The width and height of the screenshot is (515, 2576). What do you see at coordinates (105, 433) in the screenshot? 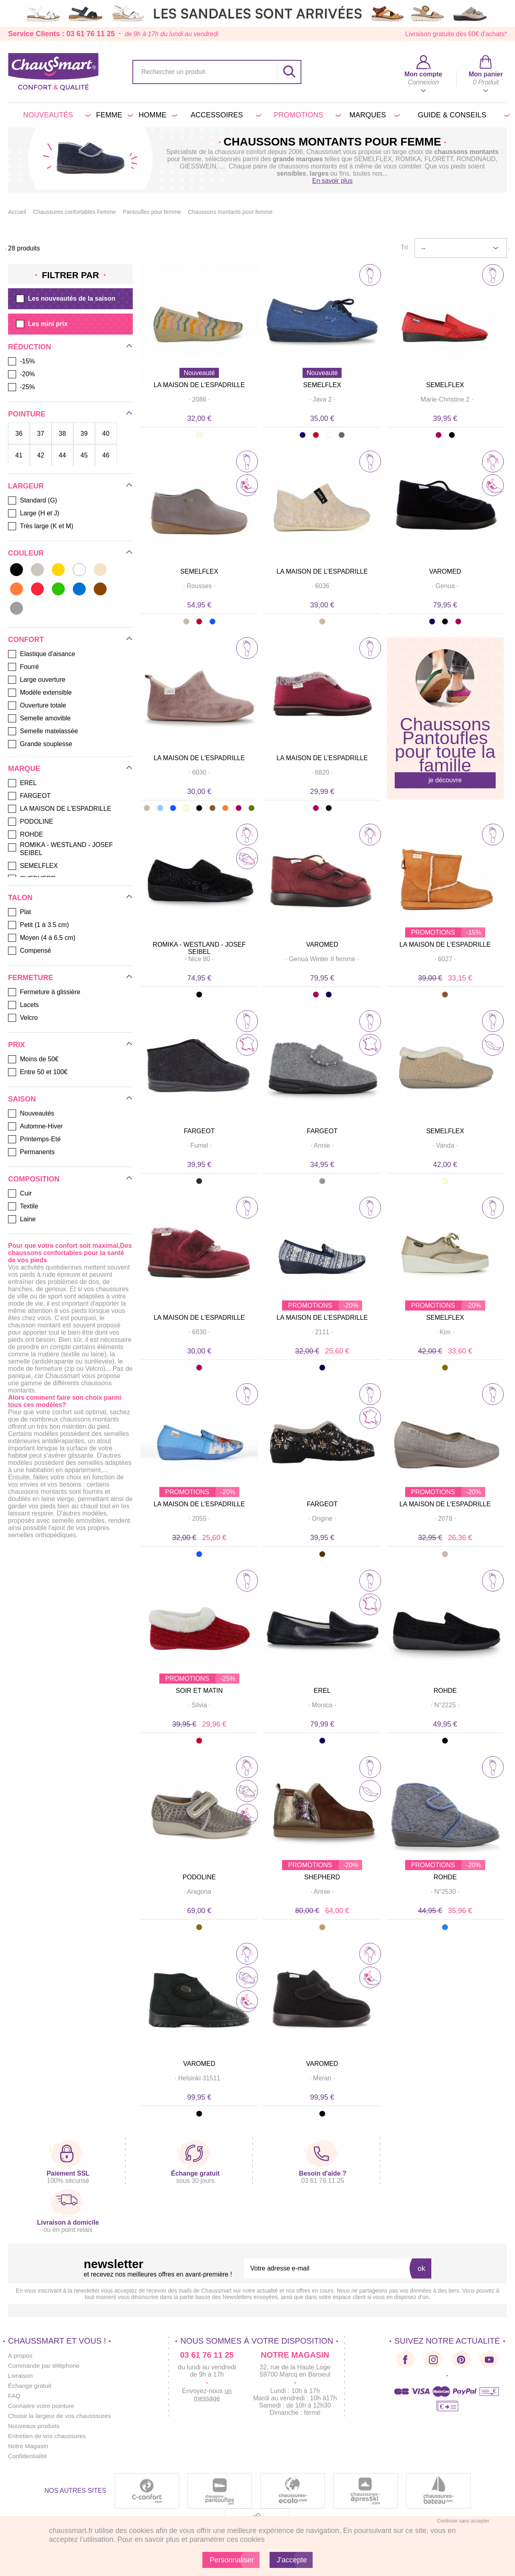
I see `40` at bounding box center [105, 433].